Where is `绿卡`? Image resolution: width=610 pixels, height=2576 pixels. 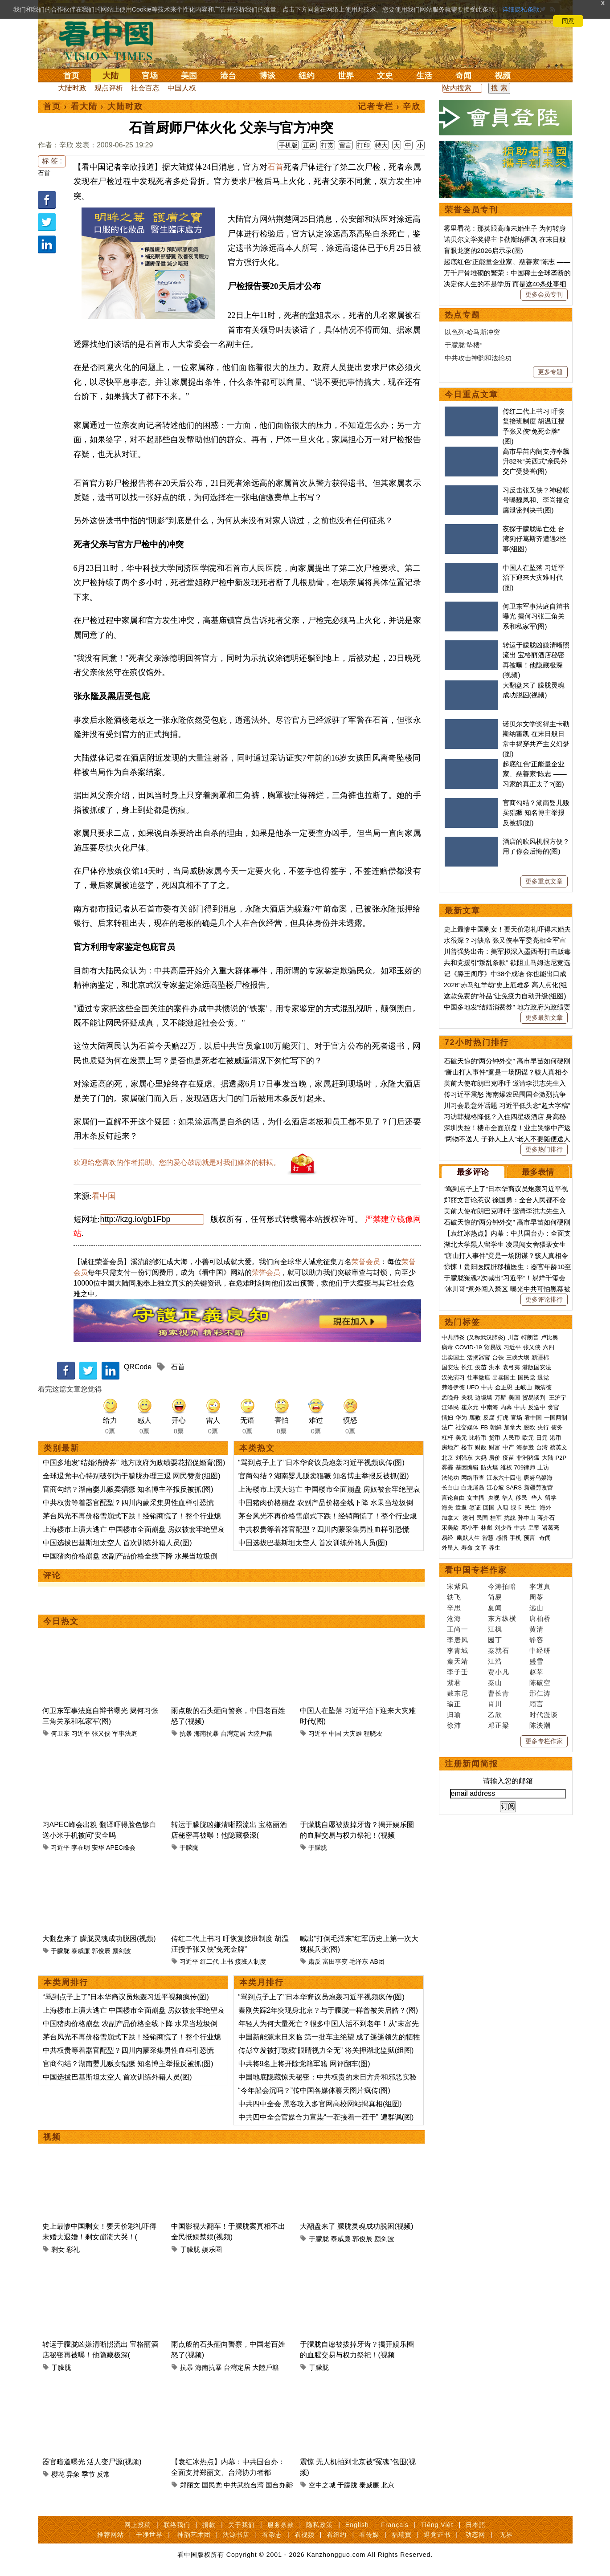 绿卡 is located at coordinates (516, 1507).